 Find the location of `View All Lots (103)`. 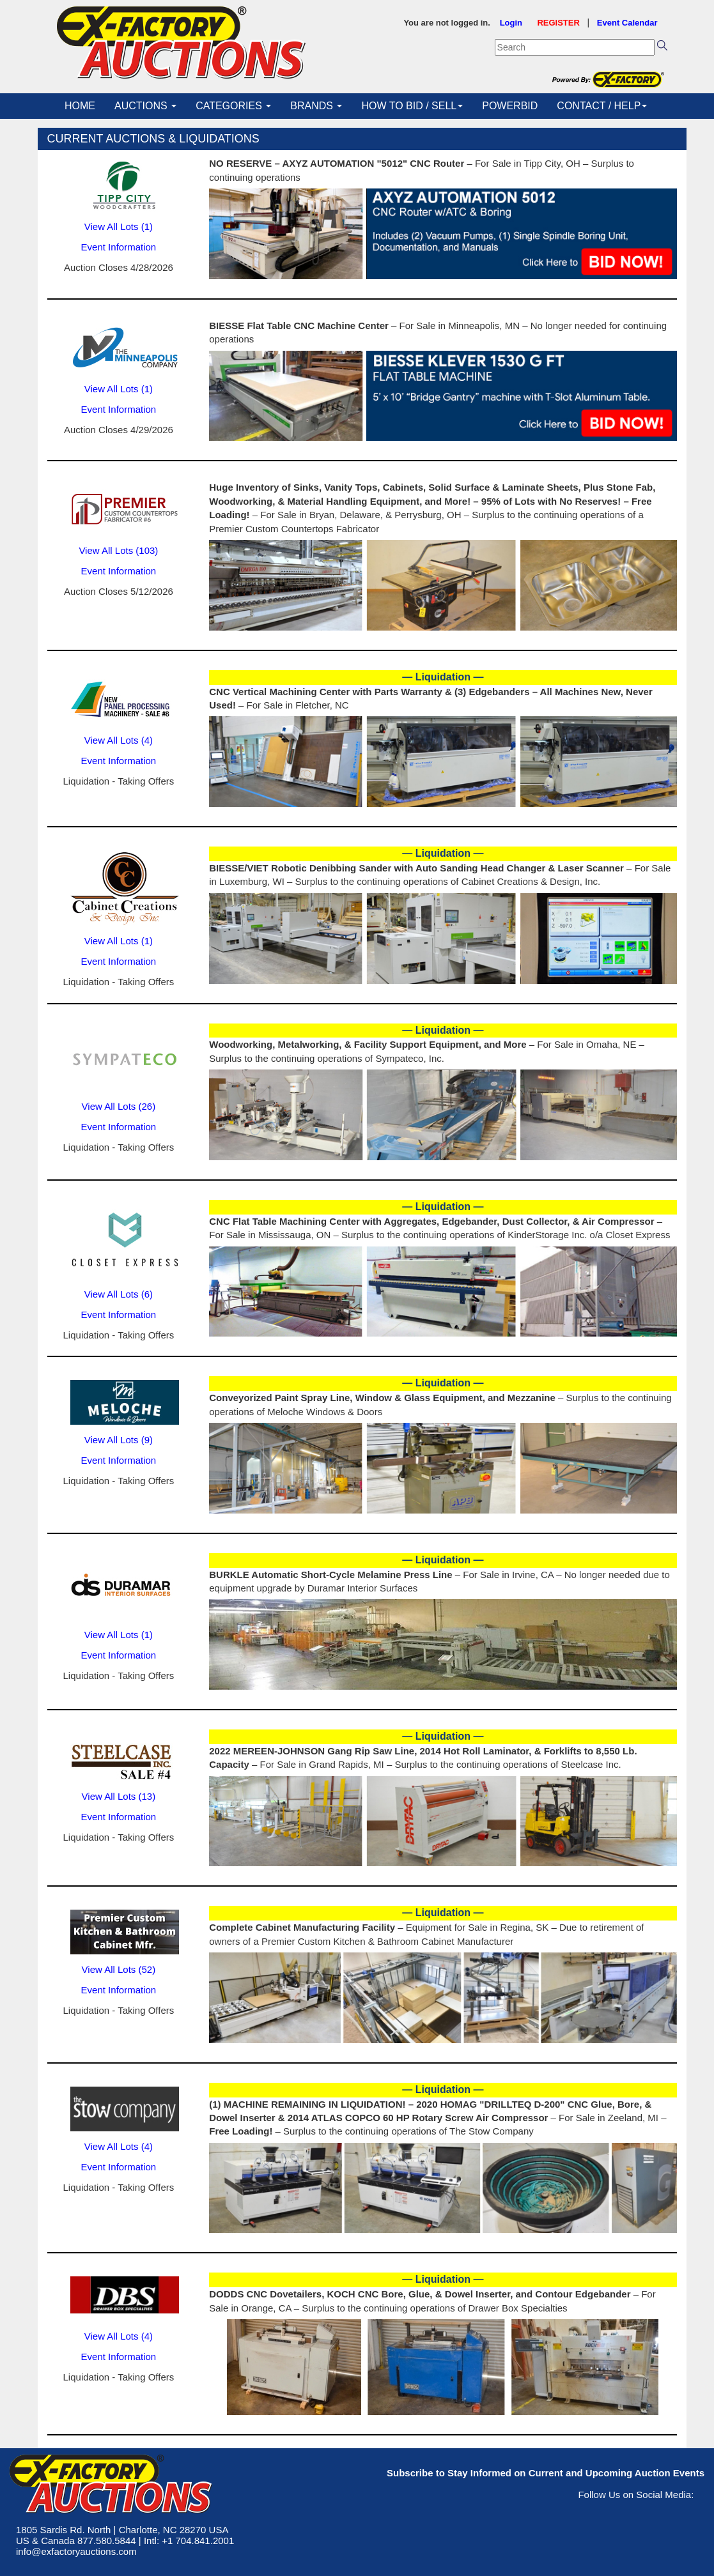

View All Lots (103) is located at coordinates (118, 550).